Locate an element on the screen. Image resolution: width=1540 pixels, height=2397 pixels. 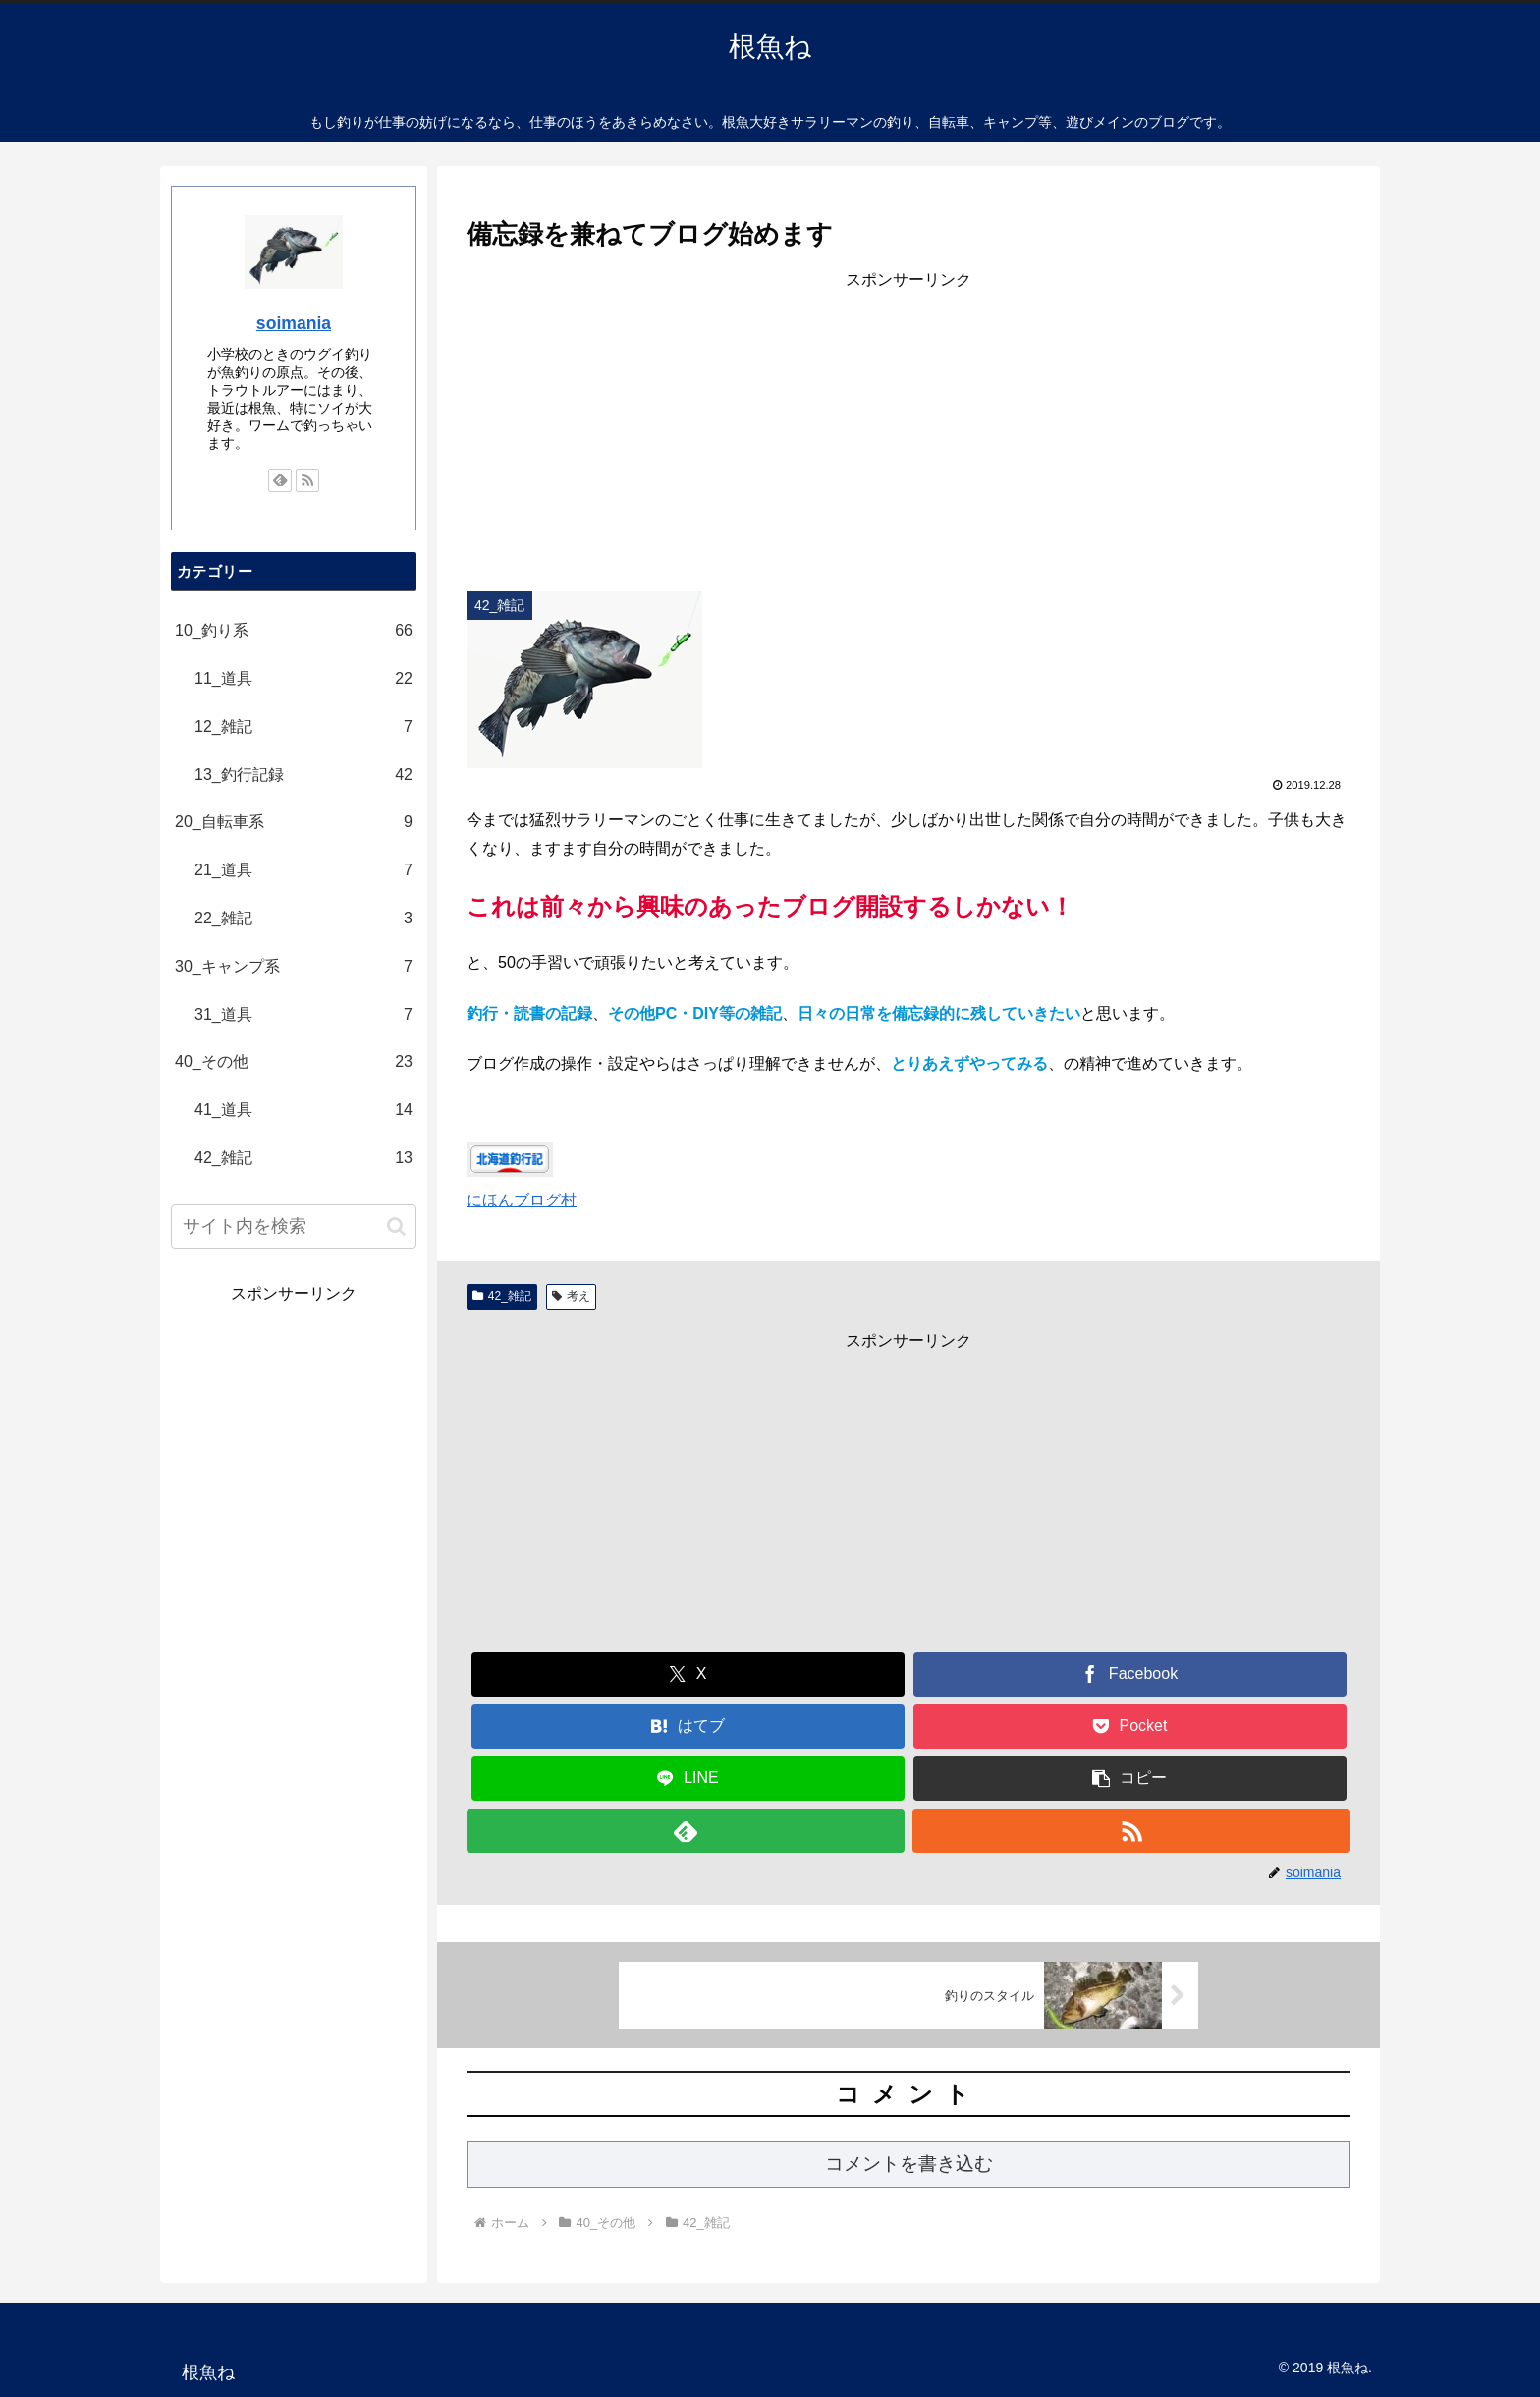
[Xでシェア] is located at coordinates (688, 1674).